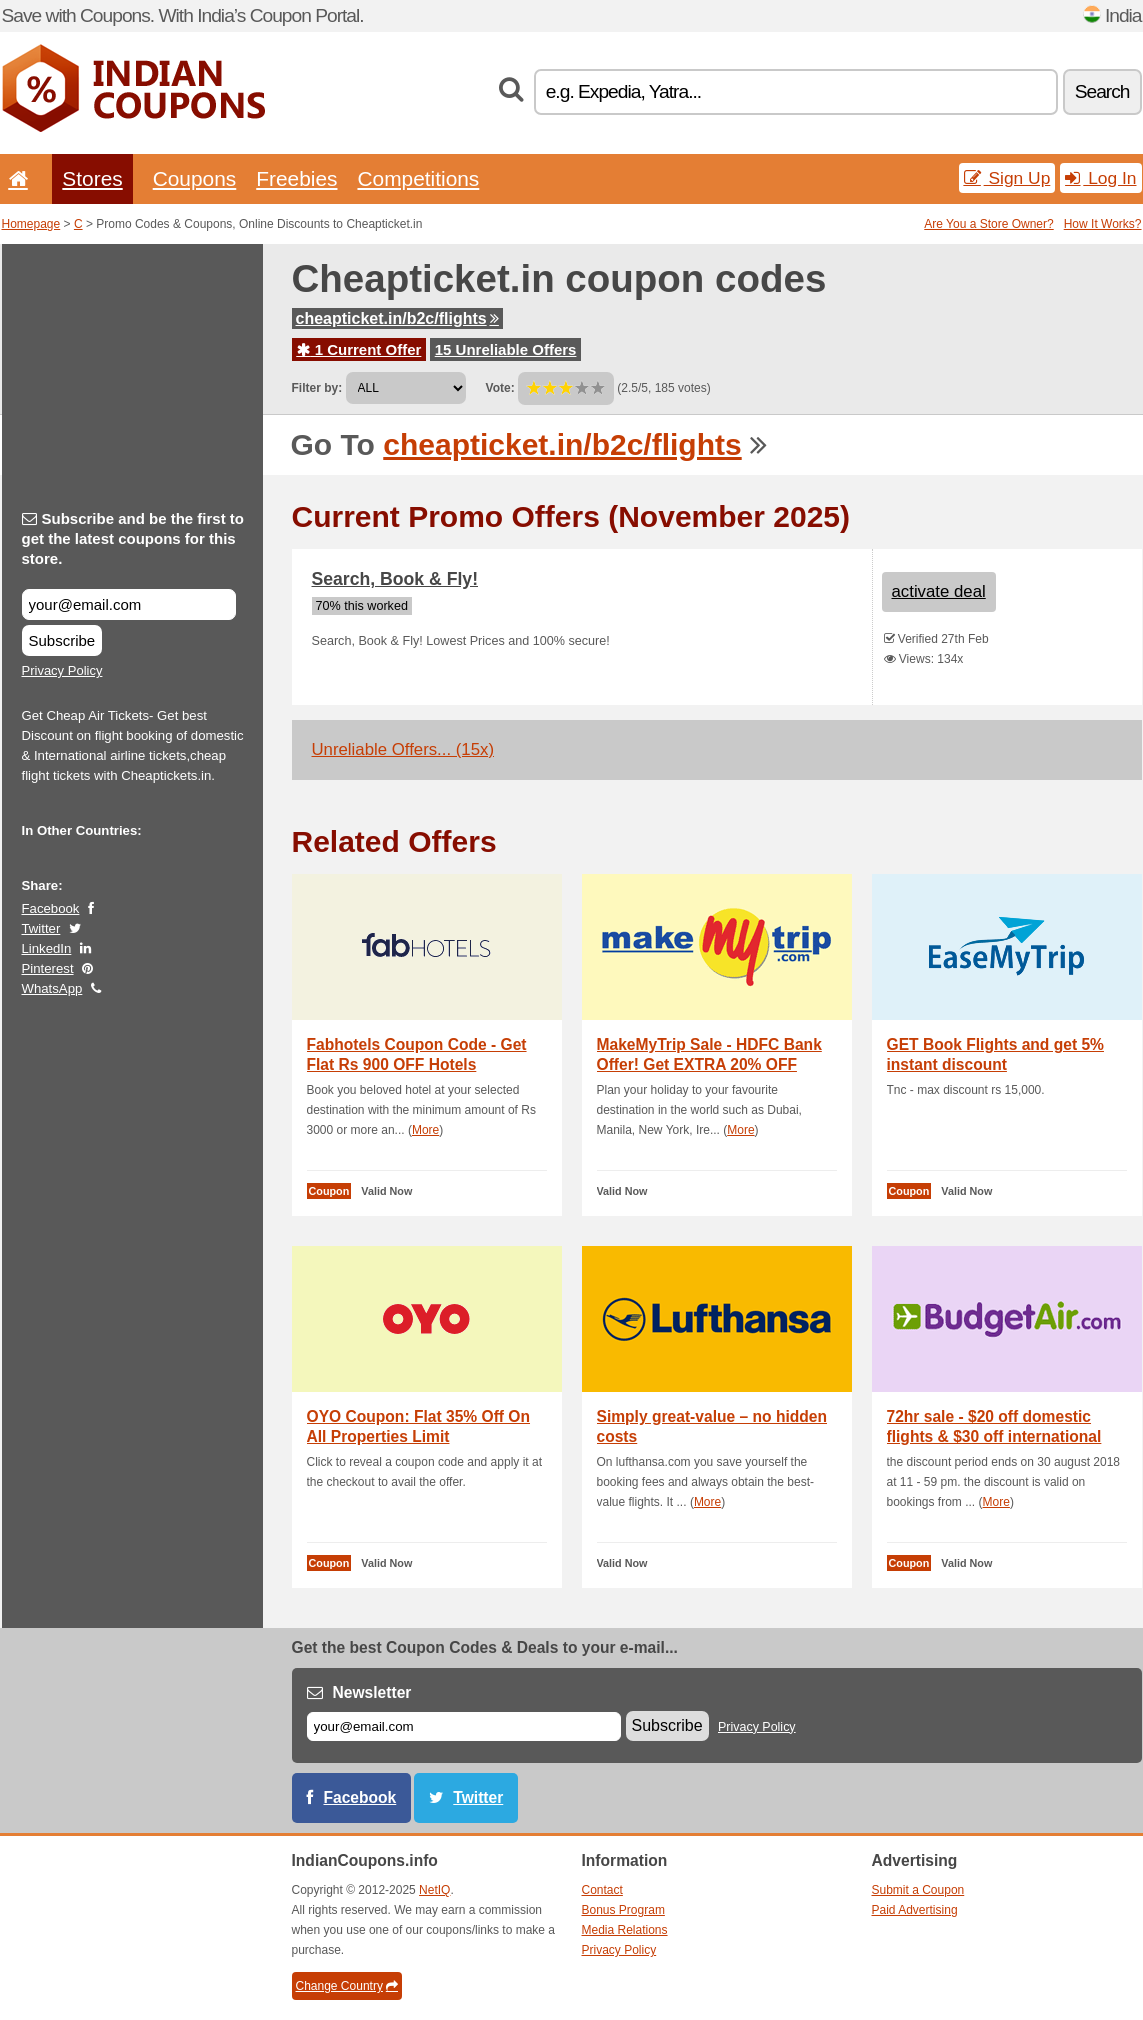 The height and width of the screenshot is (2020, 1143). What do you see at coordinates (347, 1986) in the screenshot?
I see `Change Country` at bounding box center [347, 1986].